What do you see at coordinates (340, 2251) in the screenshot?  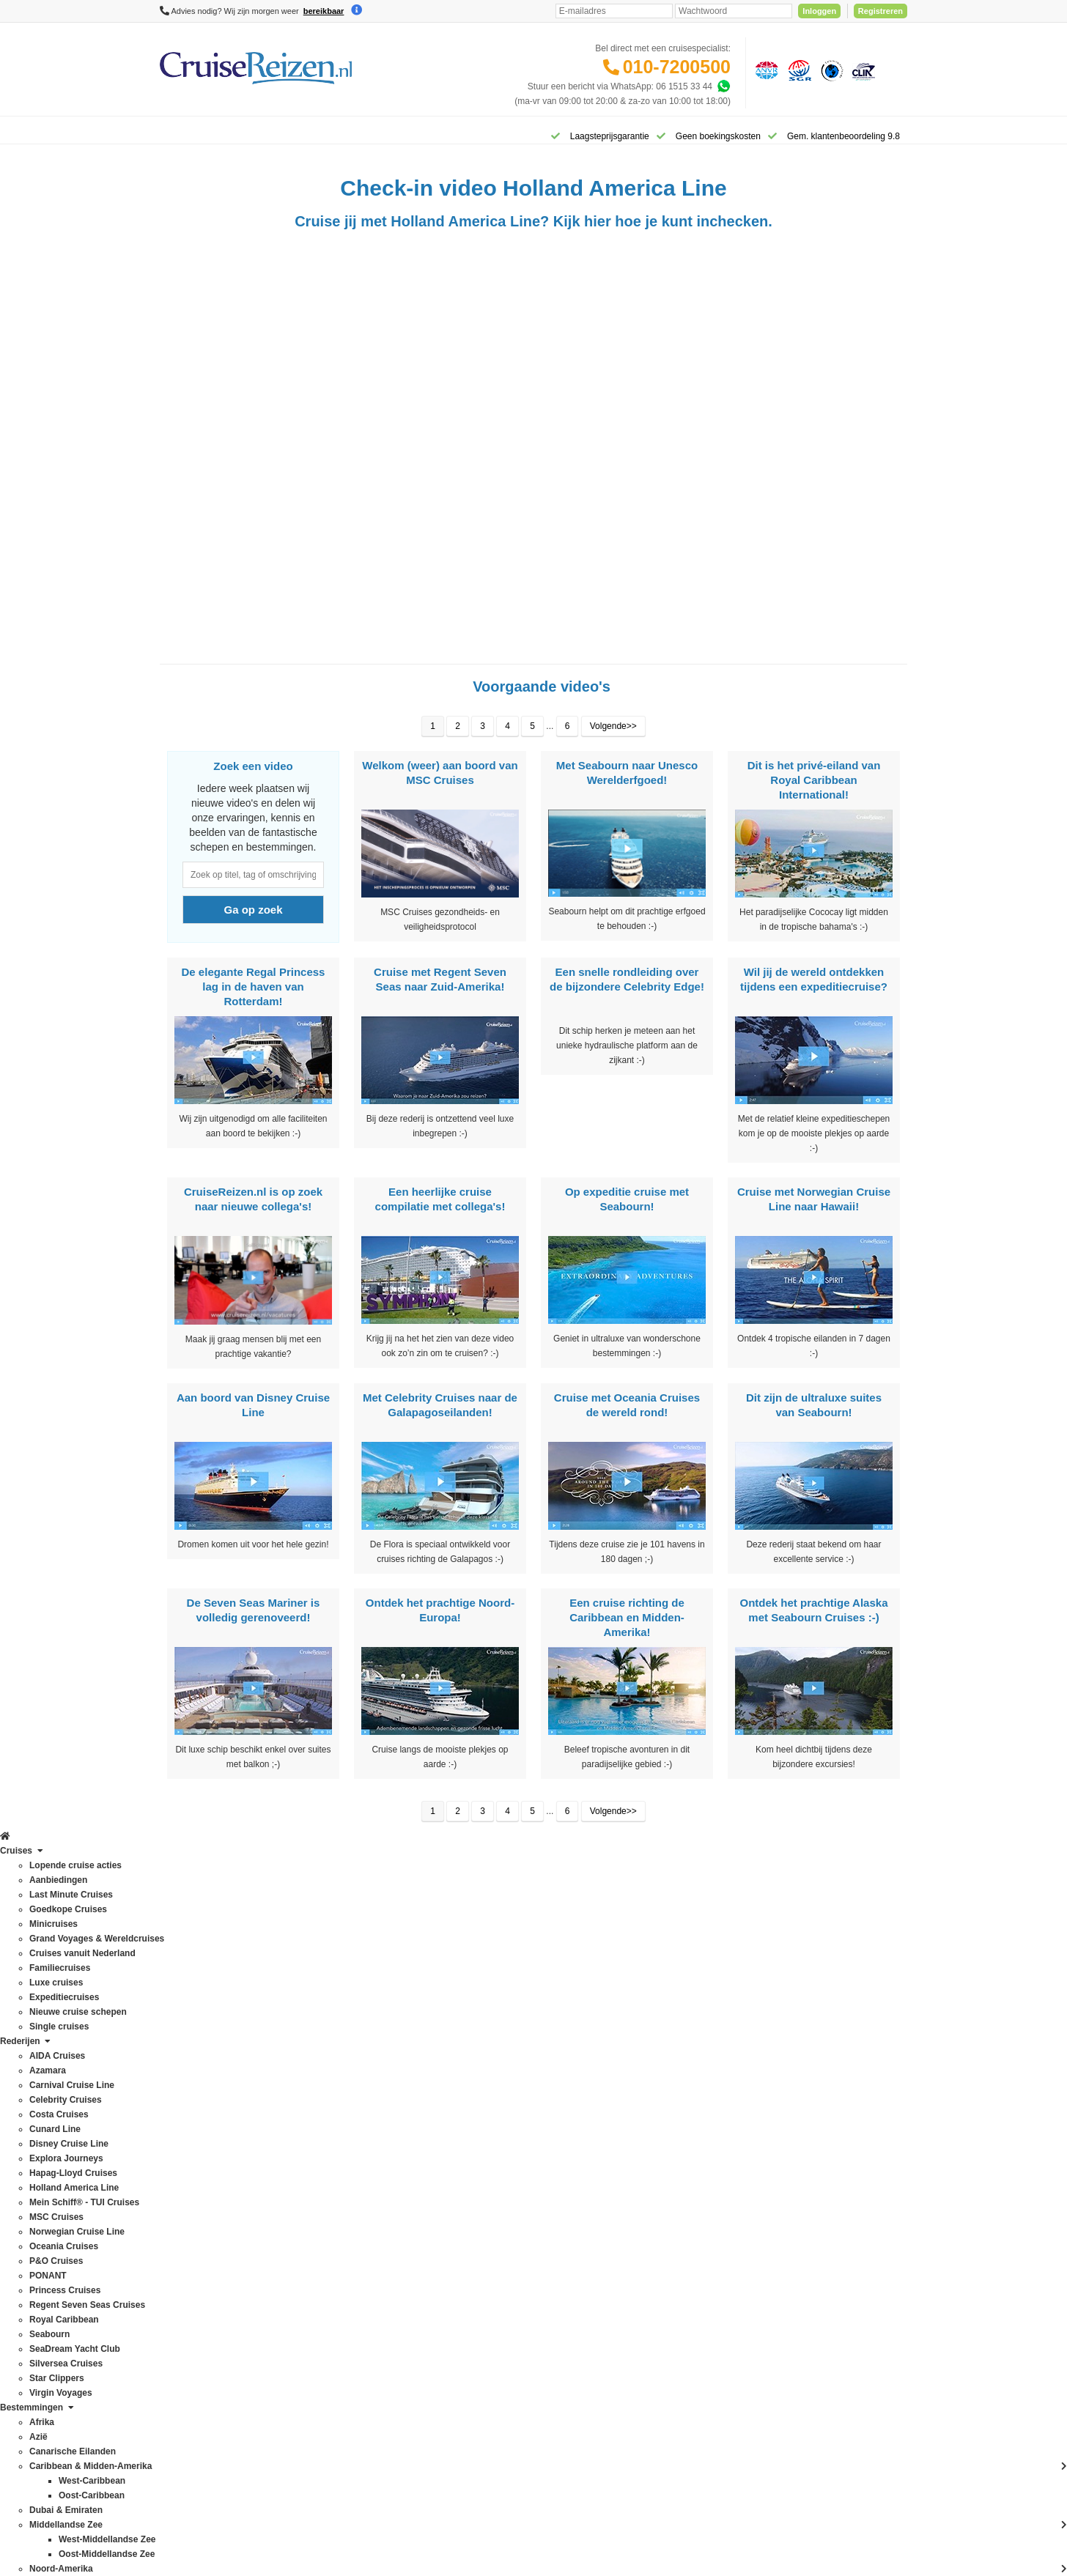 I see `Oost-Caribbean` at bounding box center [340, 2251].